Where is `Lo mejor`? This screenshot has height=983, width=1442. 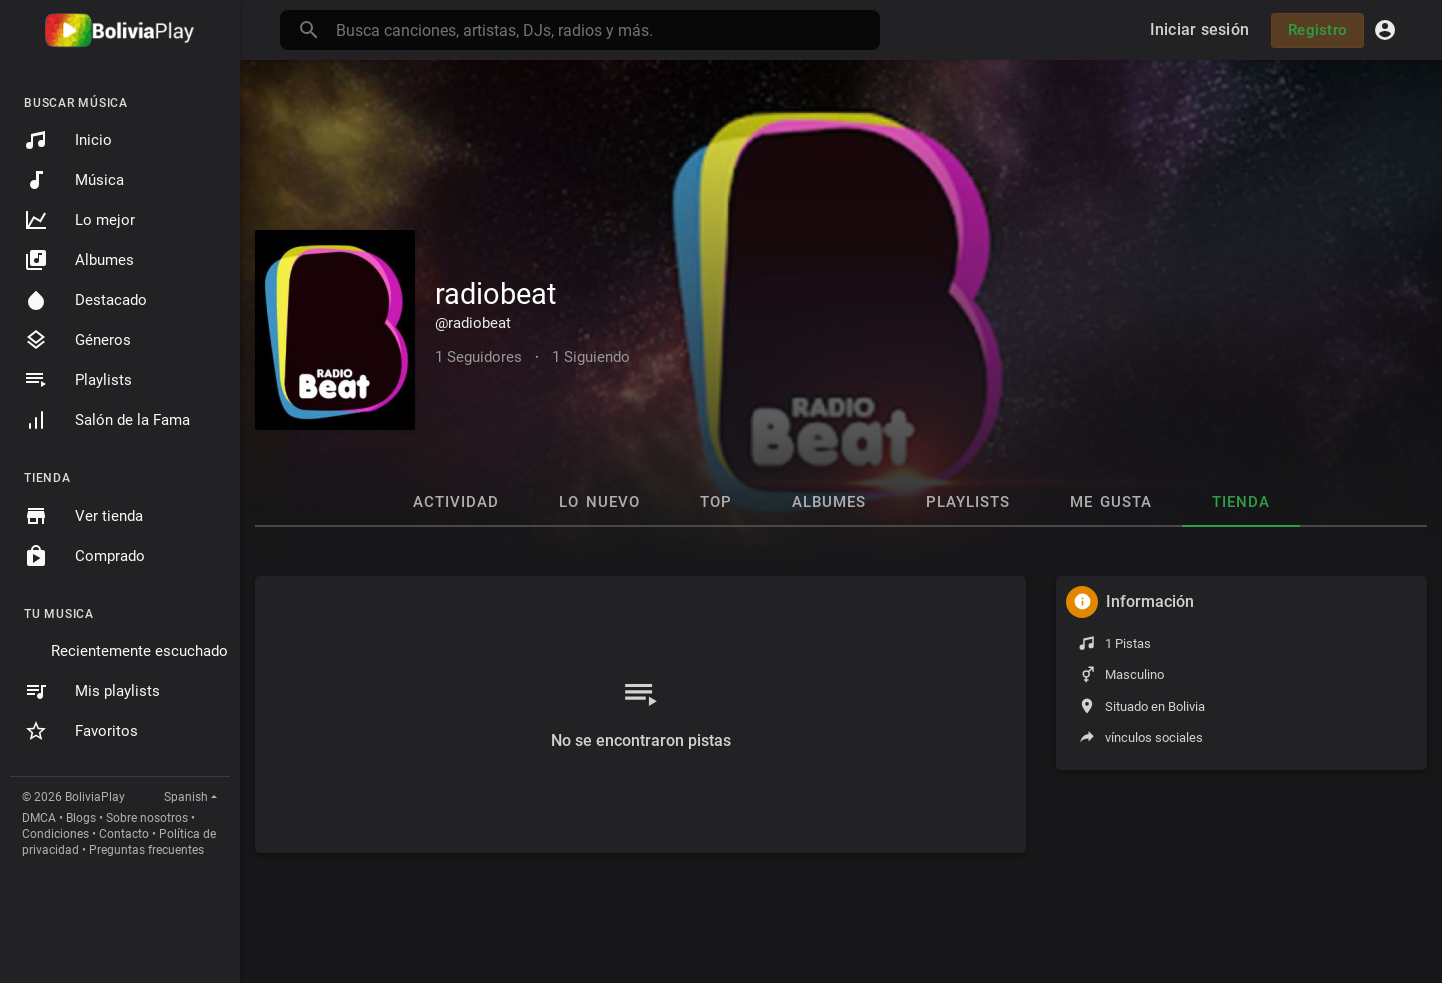
Lo mejor is located at coordinates (79, 220).